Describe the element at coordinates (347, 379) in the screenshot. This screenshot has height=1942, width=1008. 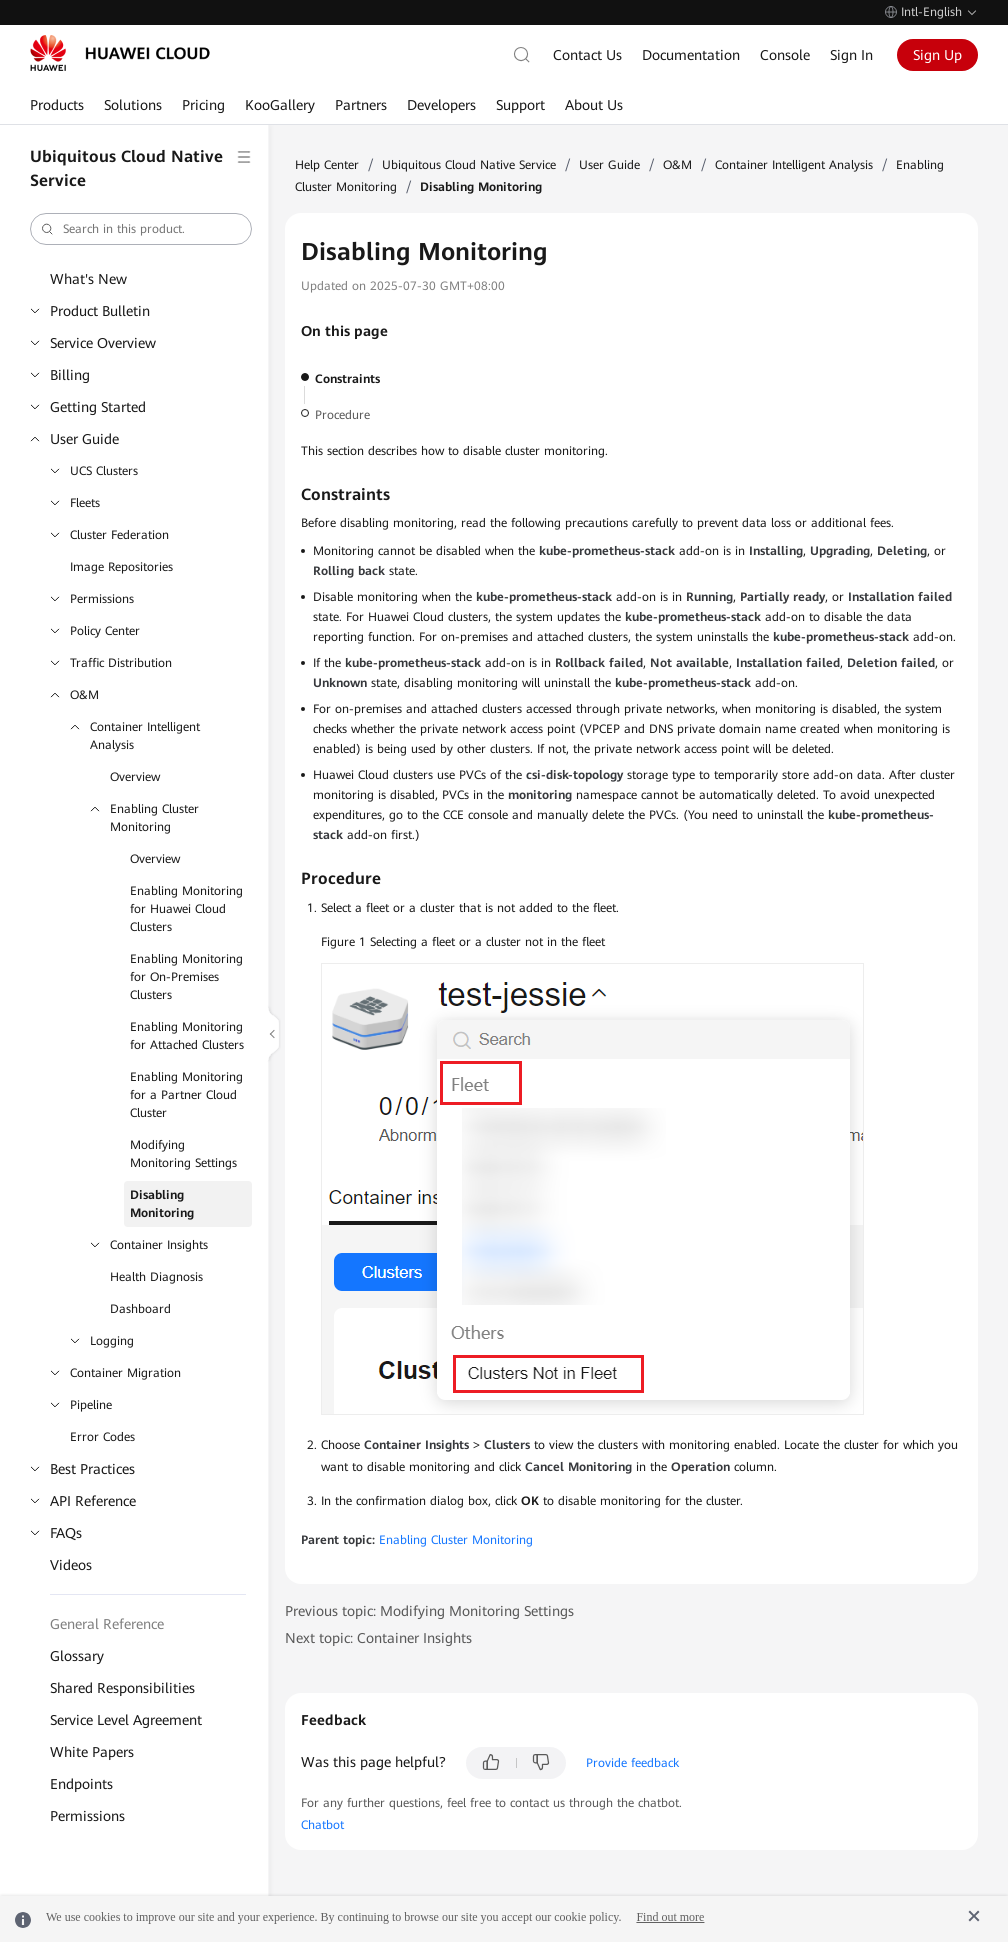
I see `Constraints` at that location.